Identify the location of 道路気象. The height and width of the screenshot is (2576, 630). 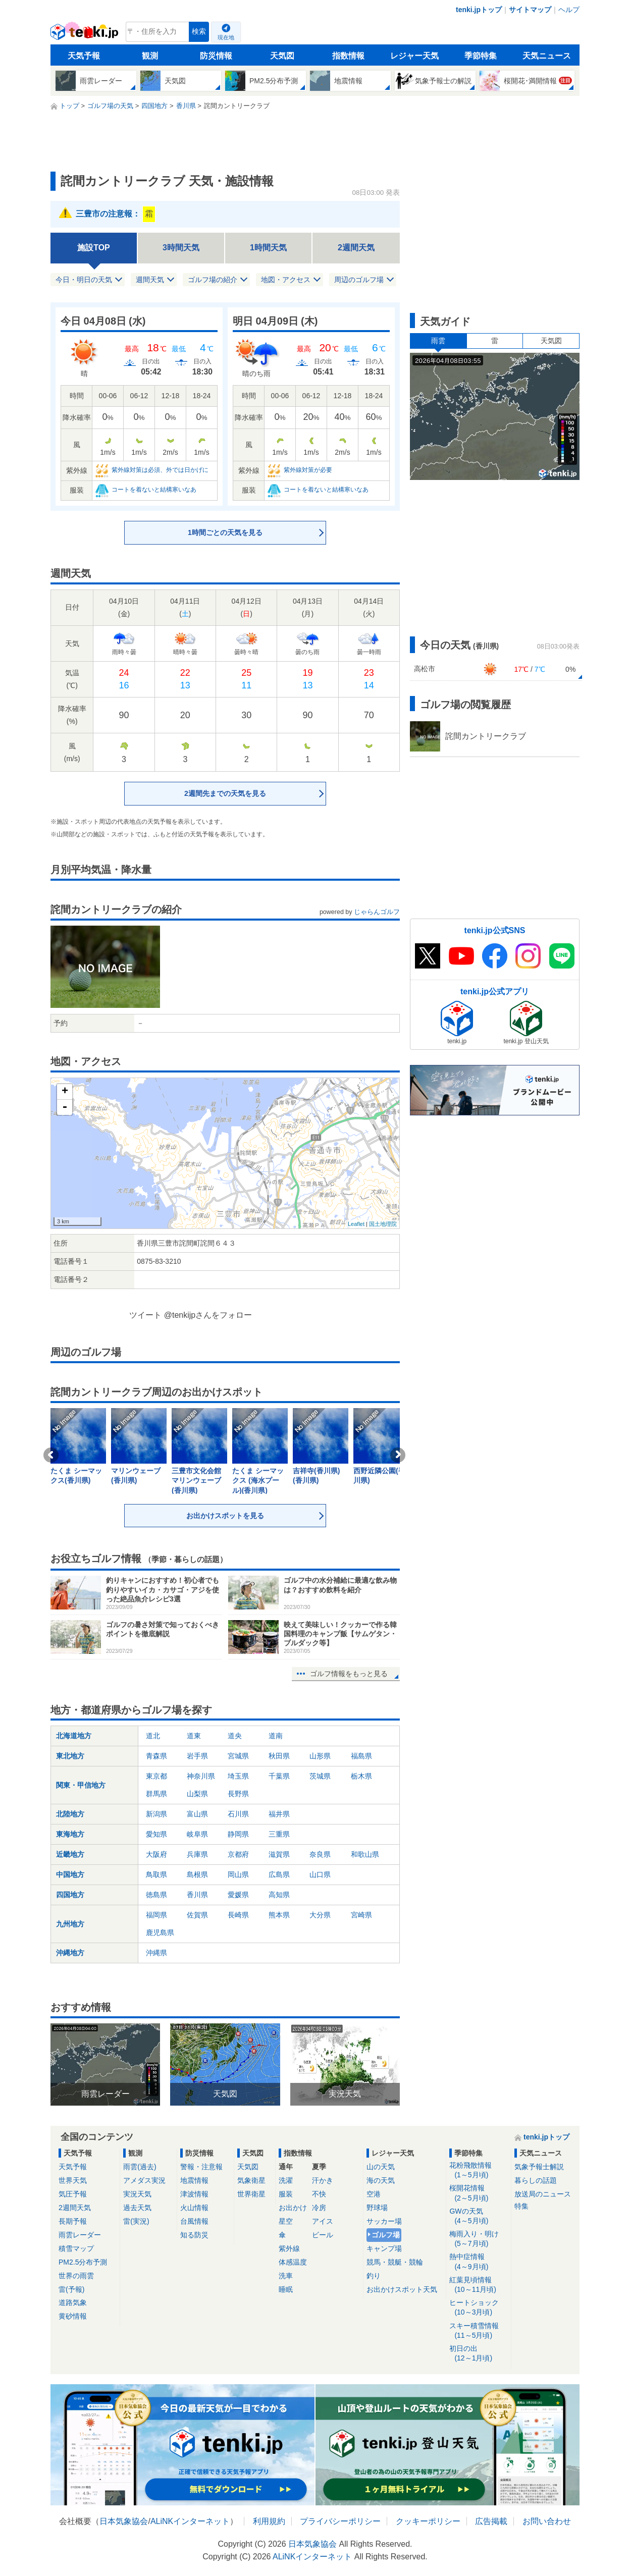
(73, 2302).